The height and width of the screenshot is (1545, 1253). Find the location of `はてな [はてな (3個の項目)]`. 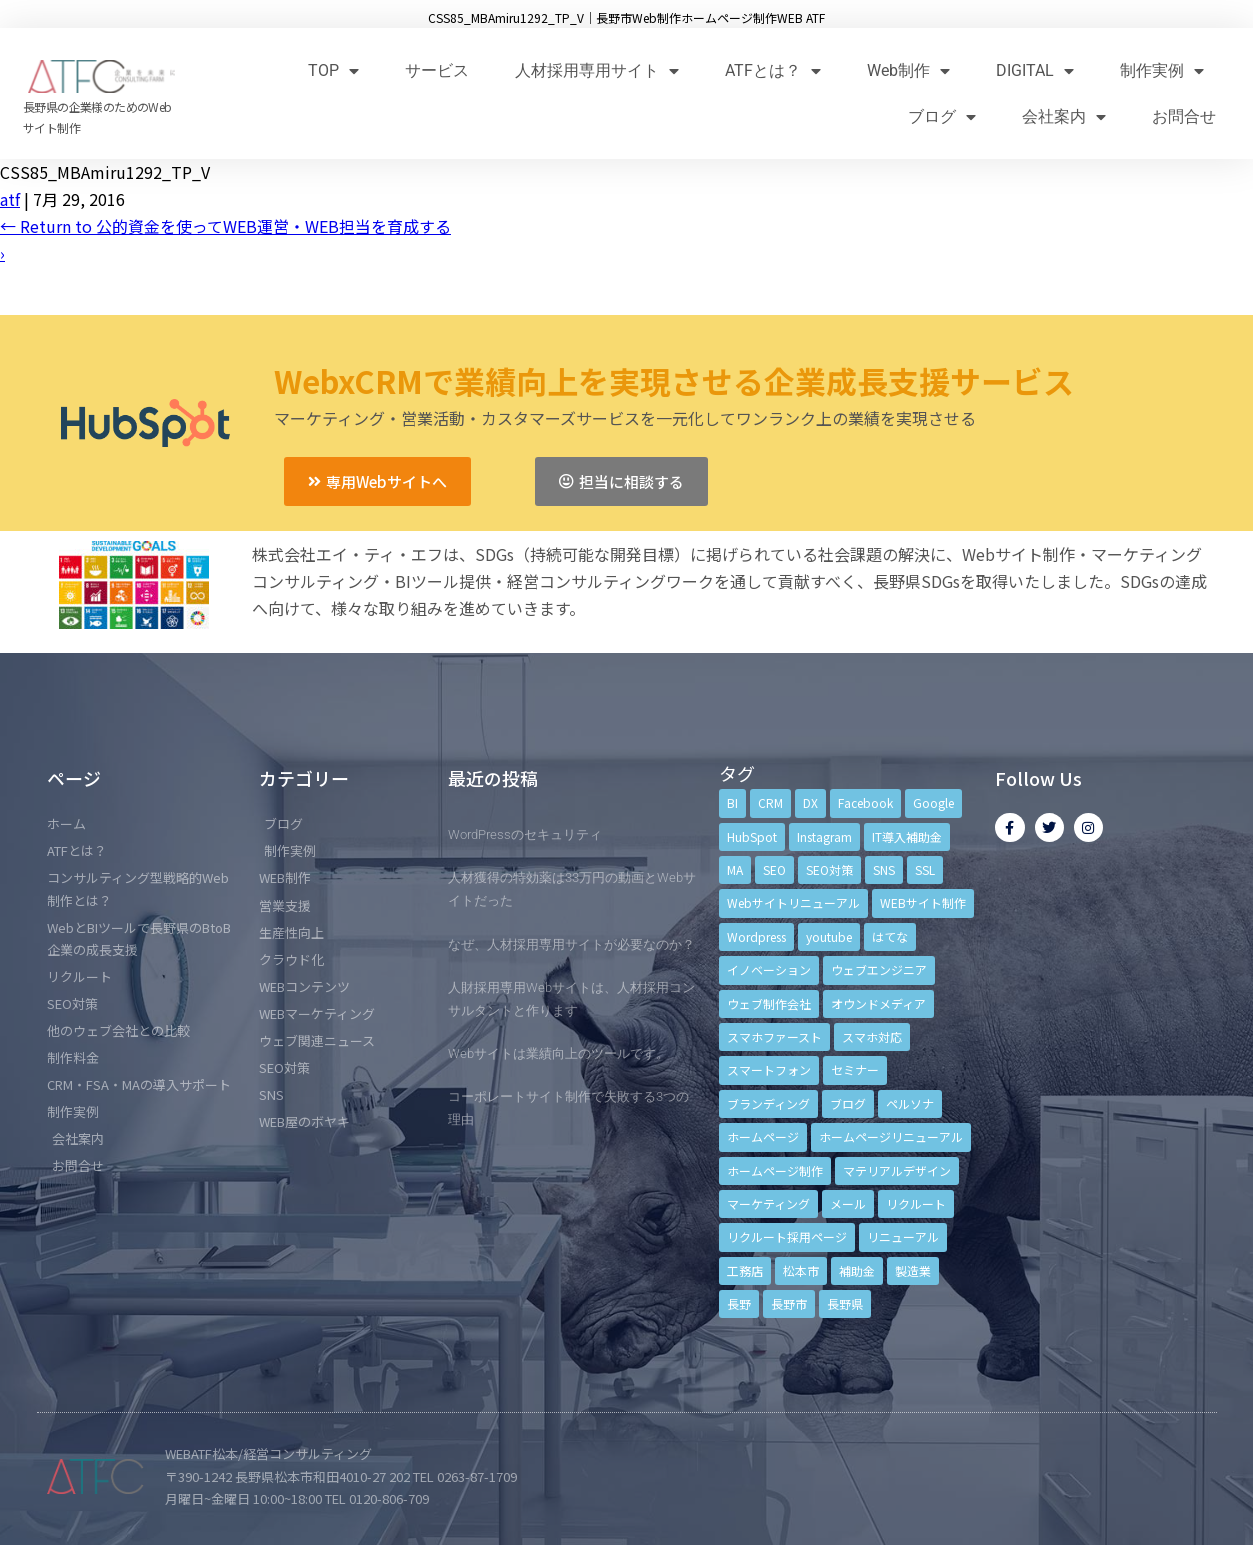

はてな [はてな (3個の項目)] is located at coordinates (890, 936).